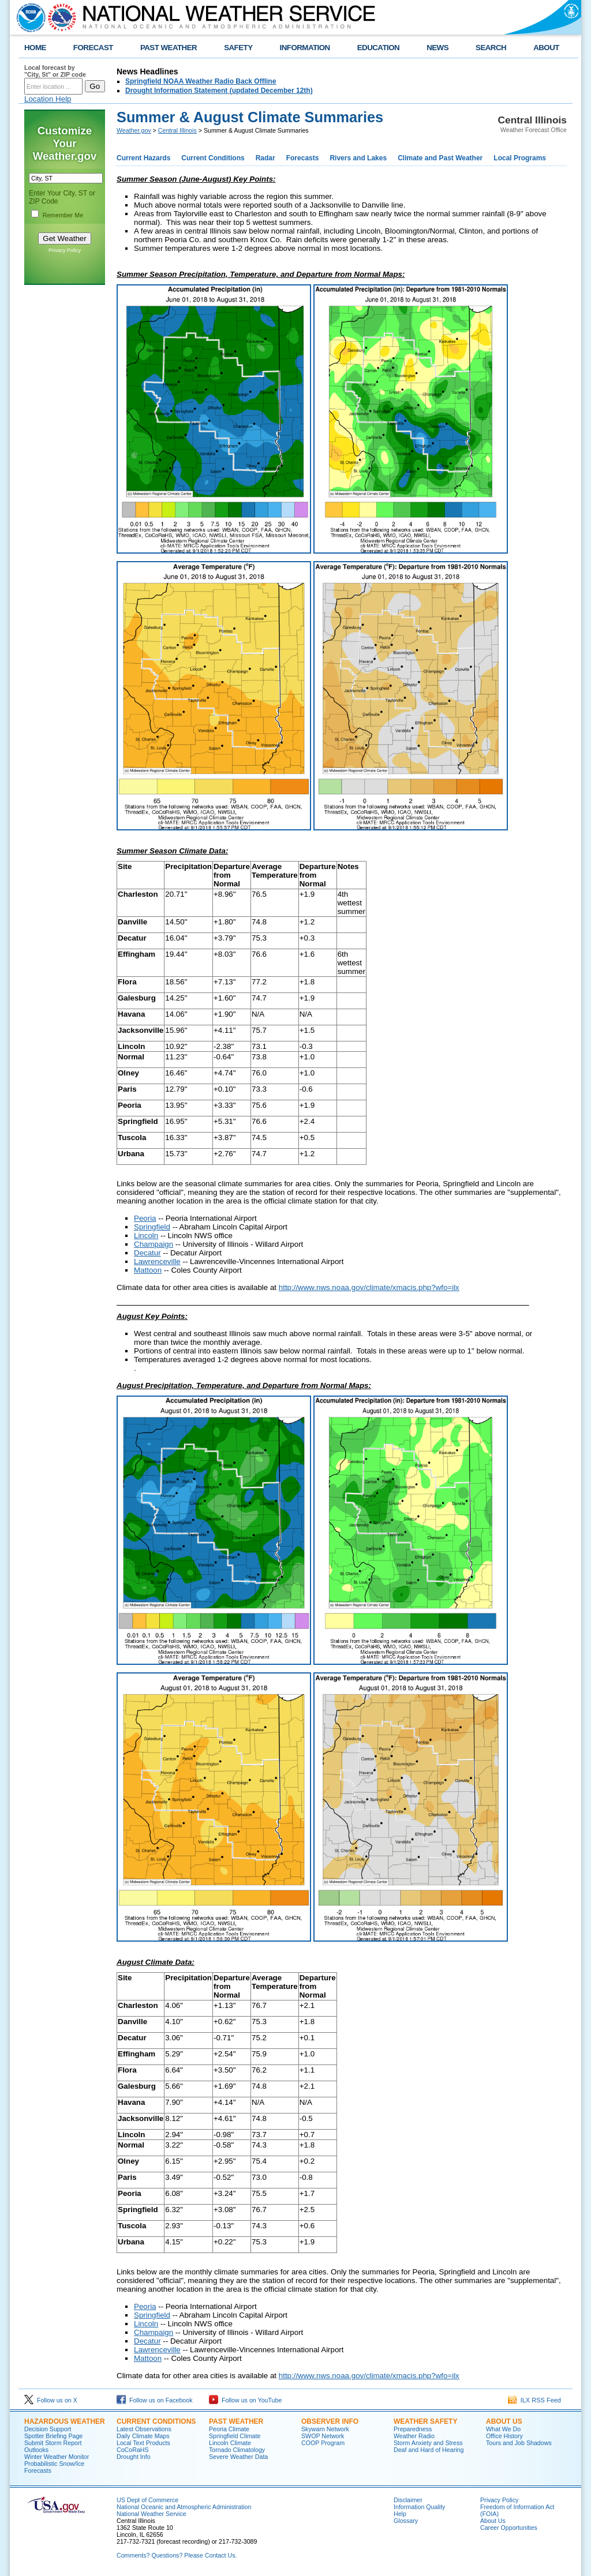 The width and height of the screenshot is (591, 2576). What do you see at coordinates (148, 1270) in the screenshot?
I see `Mattoon` at bounding box center [148, 1270].